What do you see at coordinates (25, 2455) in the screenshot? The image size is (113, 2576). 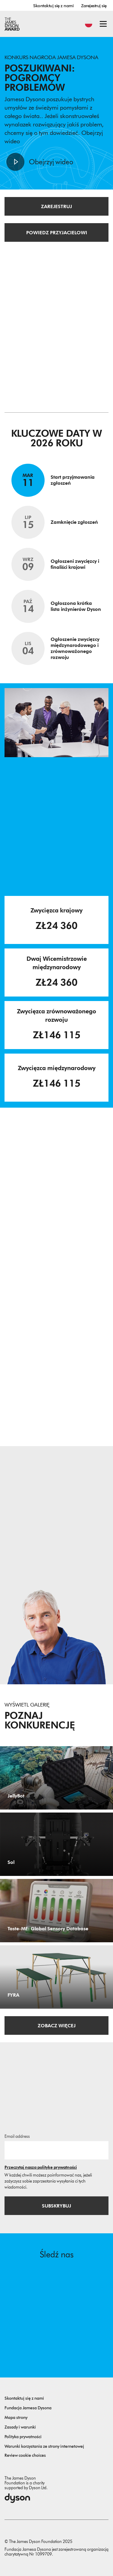 I see `Review cookie choices` at bounding box center [25, 2455].